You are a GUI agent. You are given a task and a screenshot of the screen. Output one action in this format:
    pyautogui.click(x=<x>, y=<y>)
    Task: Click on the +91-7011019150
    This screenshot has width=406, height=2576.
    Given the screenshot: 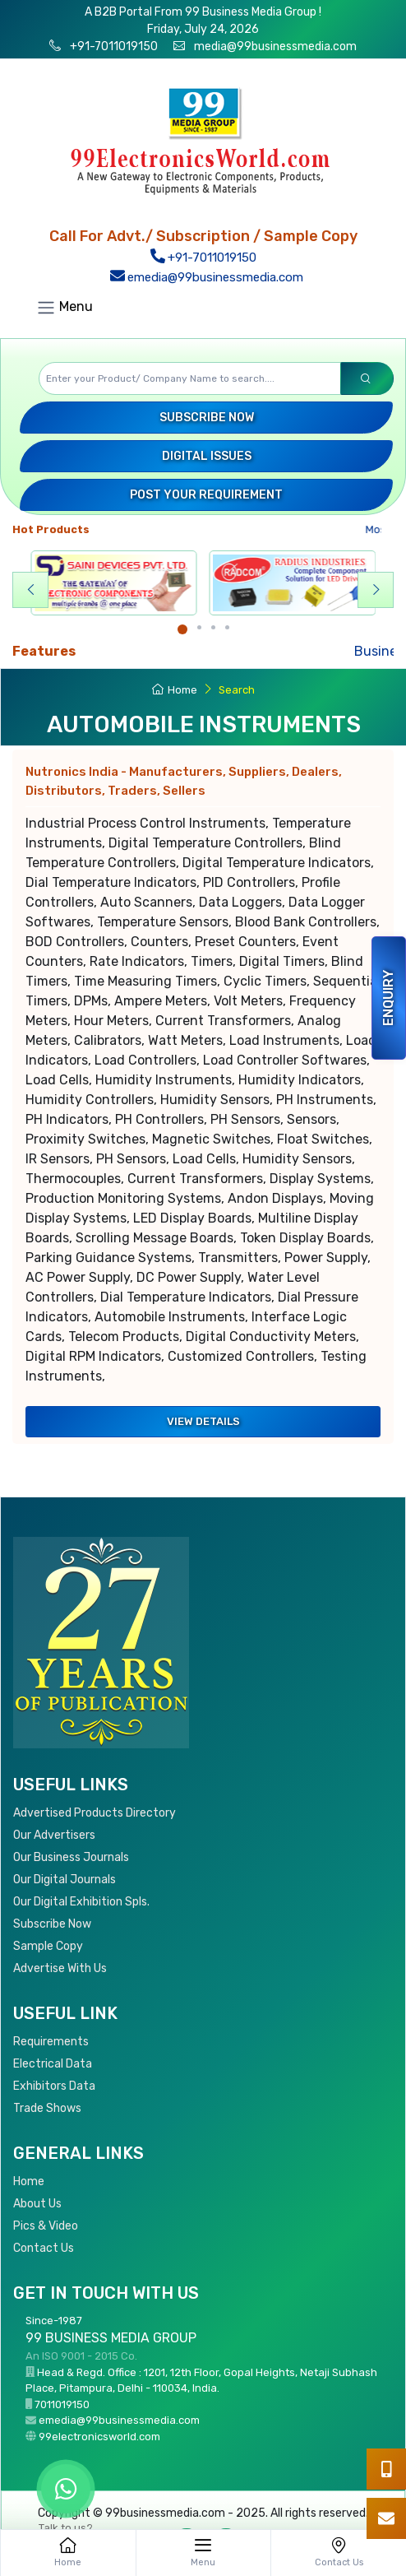 What is the action you would take?
    pyautogui.click(x=112, y=46)
    